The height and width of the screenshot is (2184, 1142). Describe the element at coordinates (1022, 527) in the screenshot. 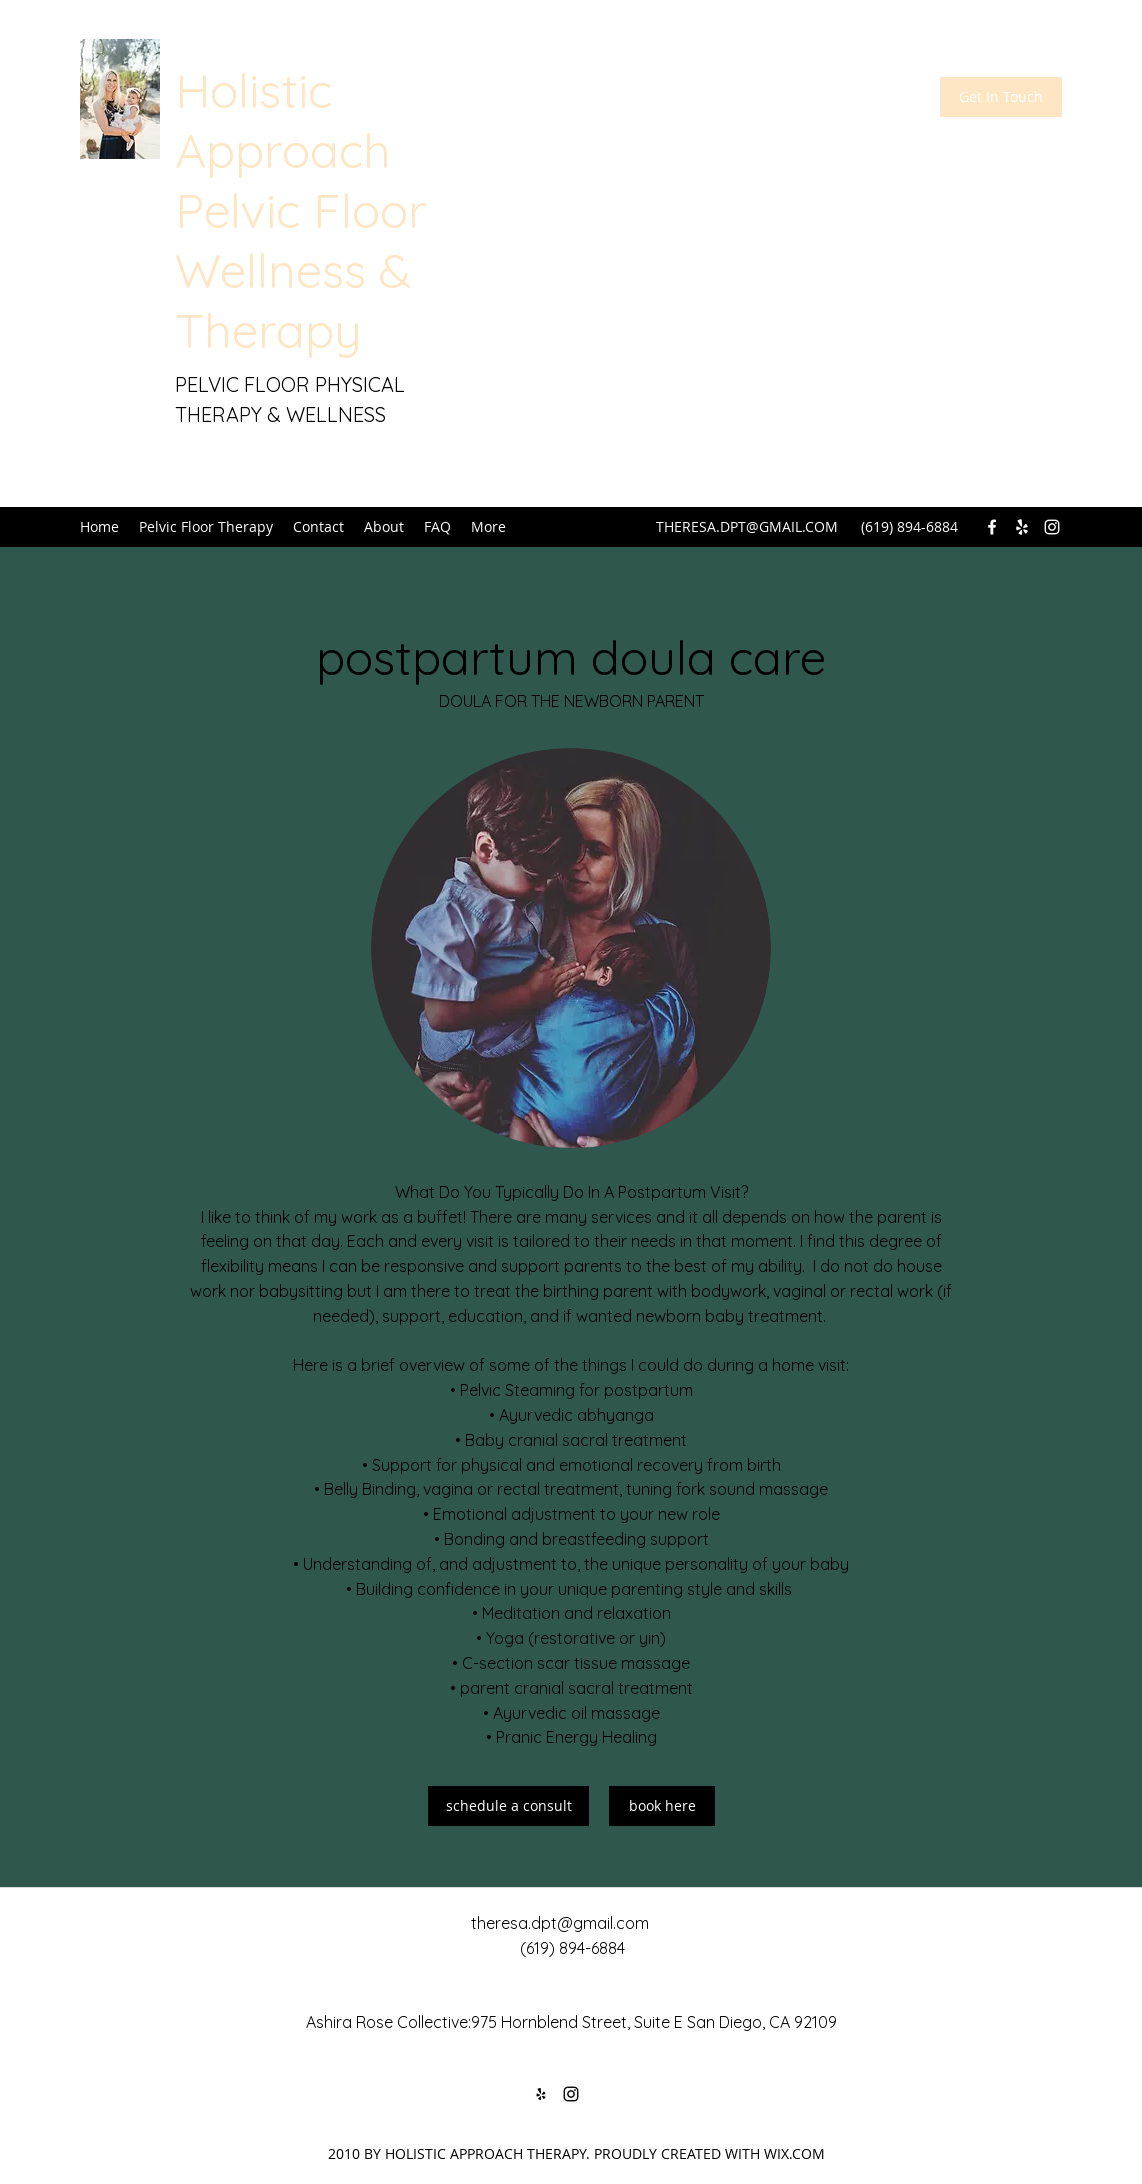

I see `[Yelp for business]` at that location.